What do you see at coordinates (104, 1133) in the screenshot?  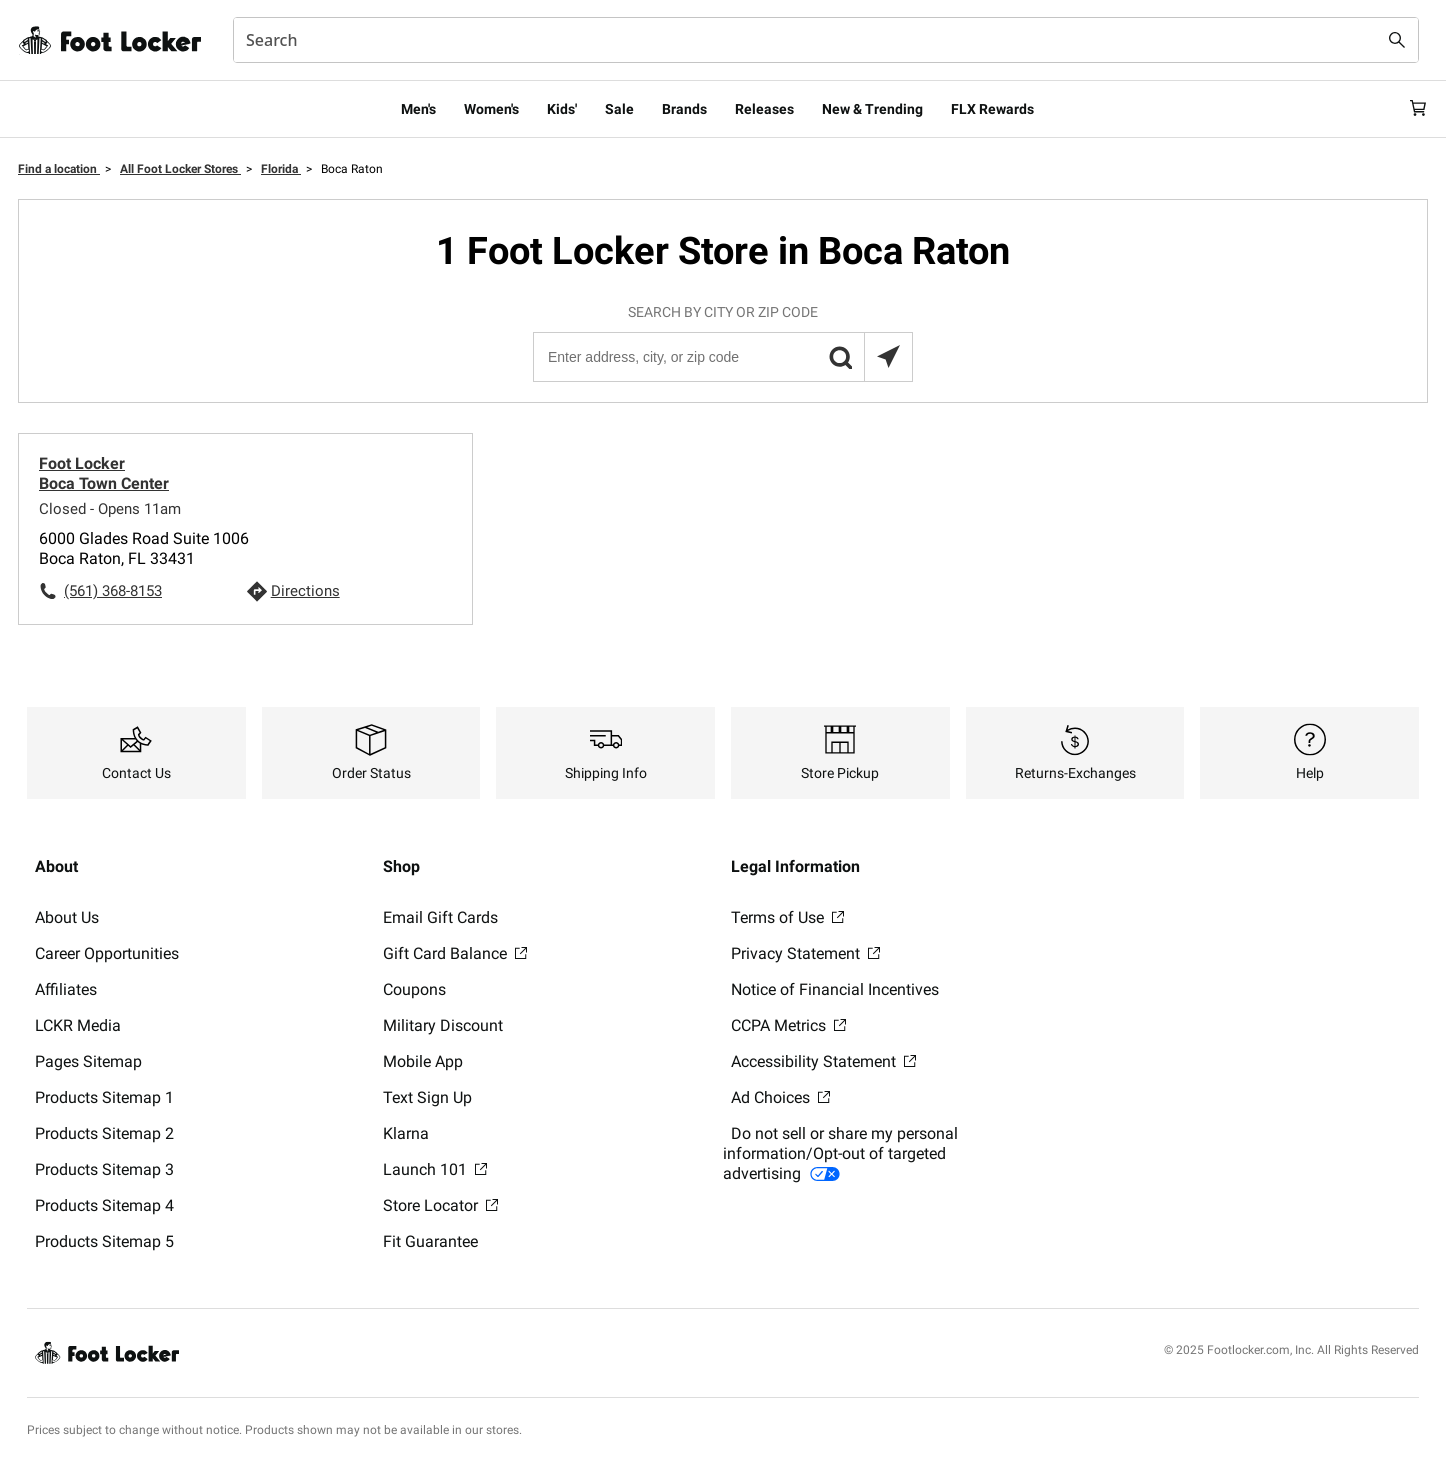 I see `Products Sitemap 2` at bounding box center [104, 1133].